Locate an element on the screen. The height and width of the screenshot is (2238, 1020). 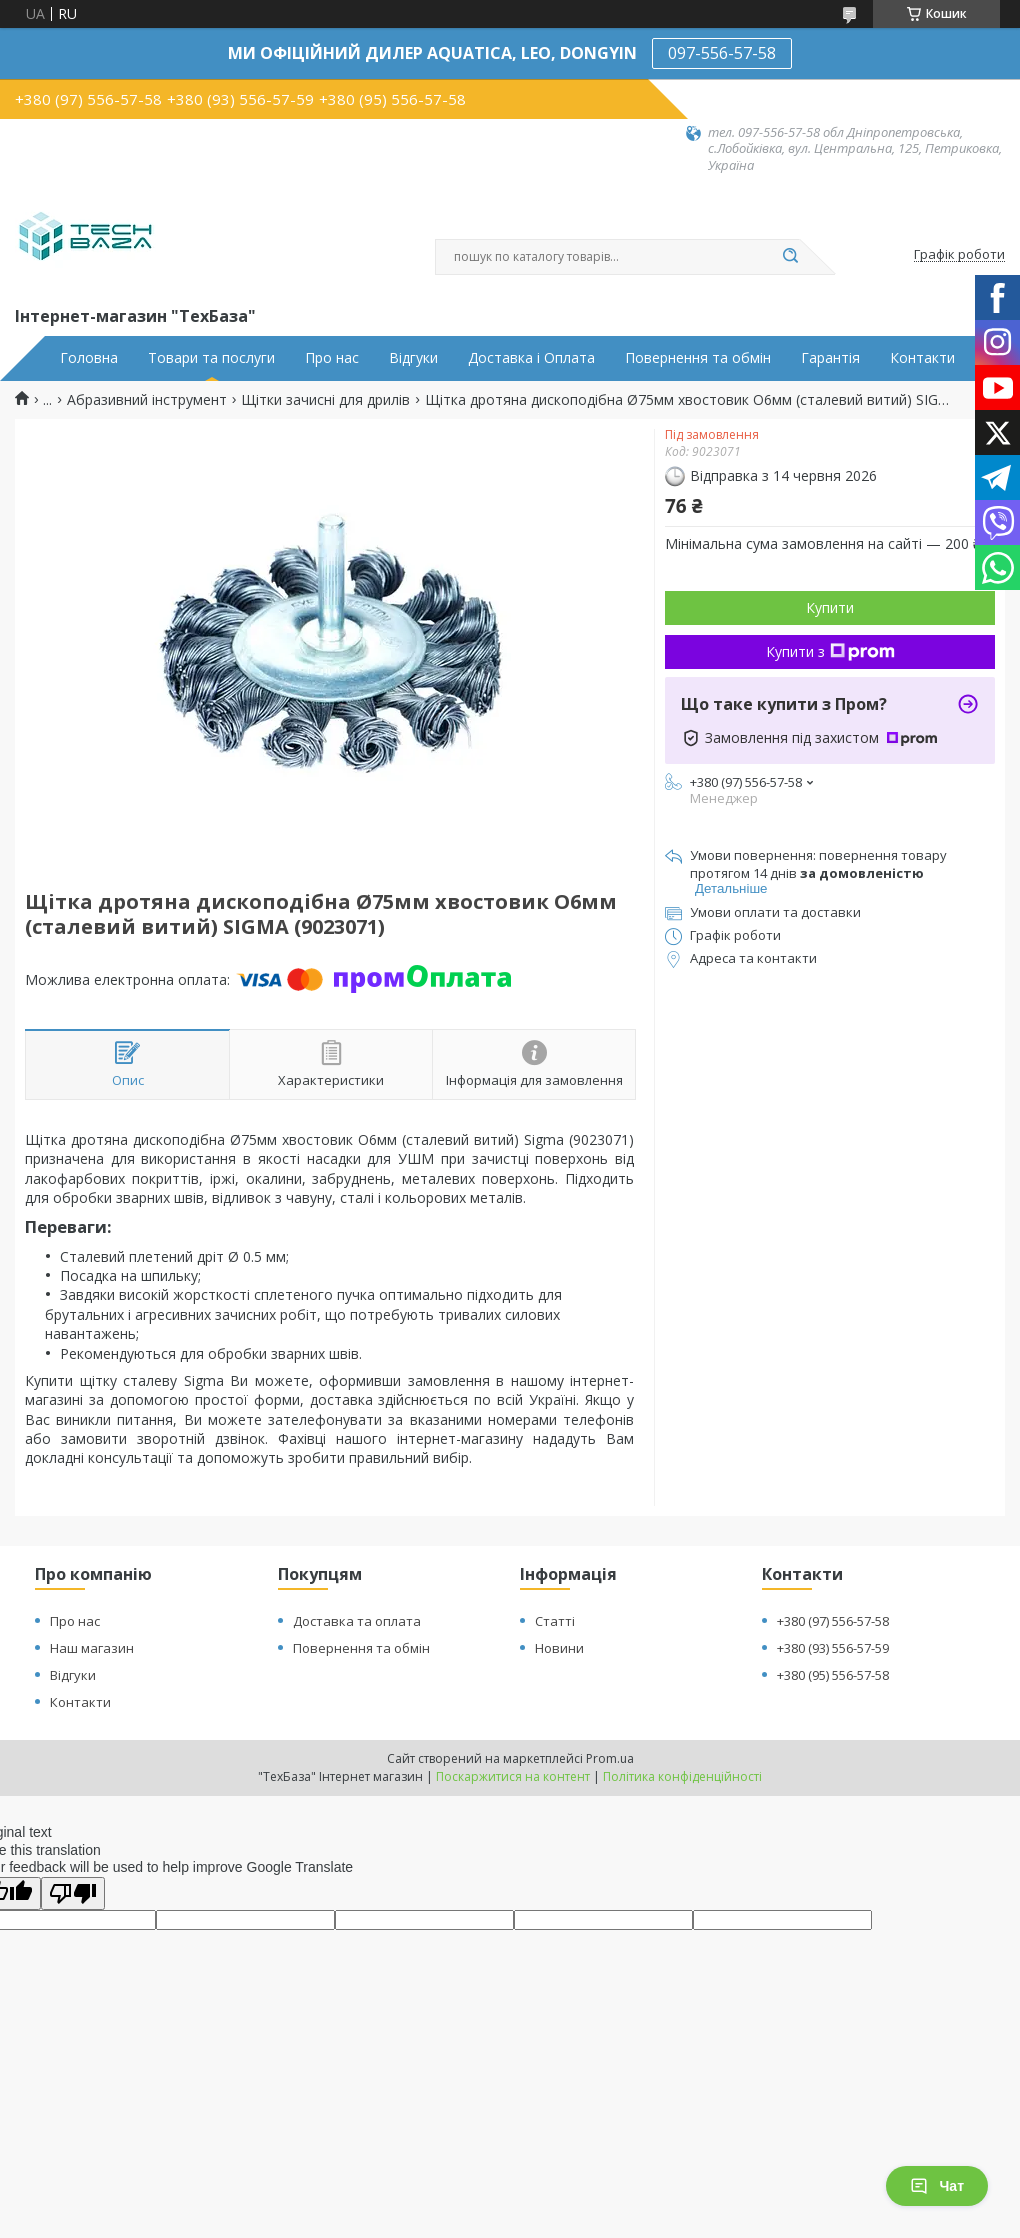
Політика конфіденційності is located at coordinates (682, 1776).